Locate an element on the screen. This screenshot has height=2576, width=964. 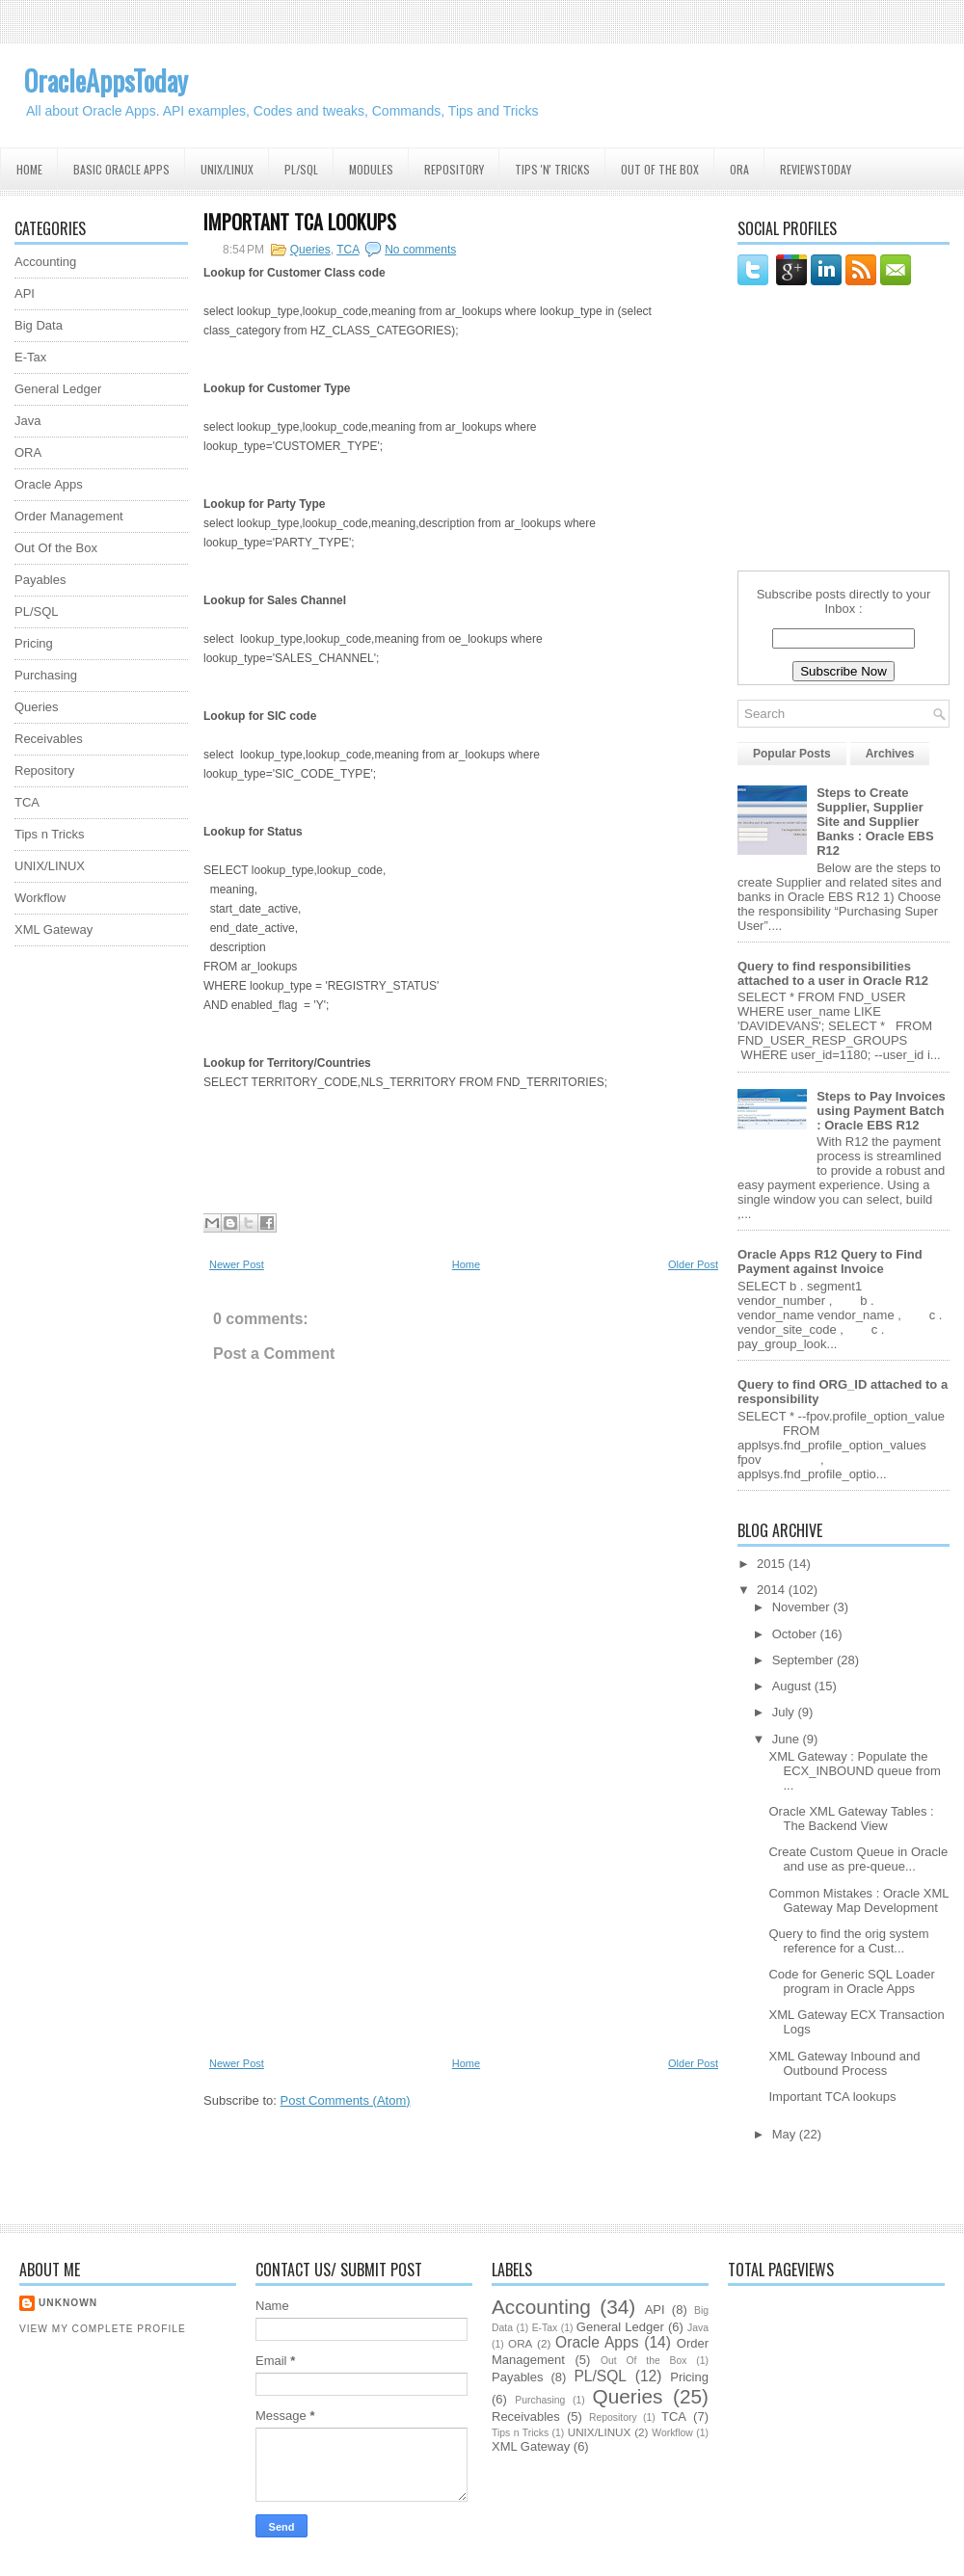
Accounting is located at coordinates (45, 261).